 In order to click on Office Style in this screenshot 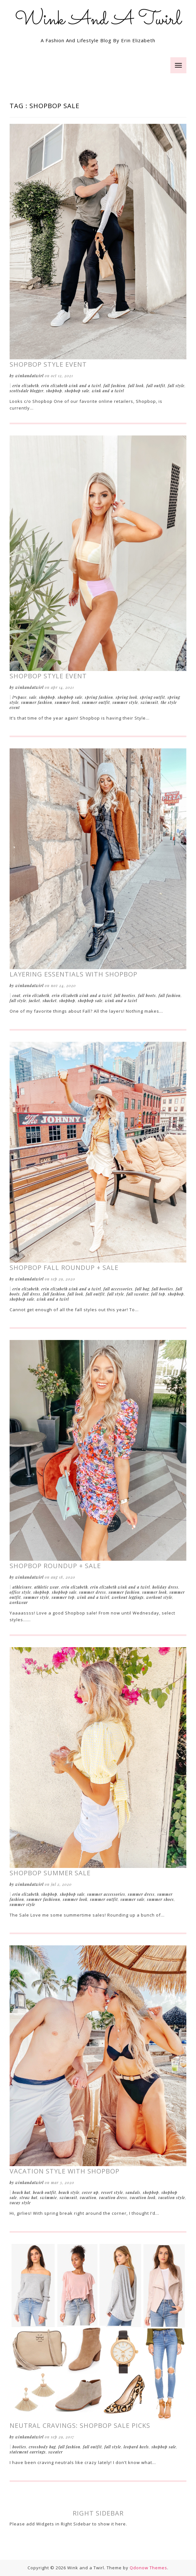, I will do `click(20, 1592)`.